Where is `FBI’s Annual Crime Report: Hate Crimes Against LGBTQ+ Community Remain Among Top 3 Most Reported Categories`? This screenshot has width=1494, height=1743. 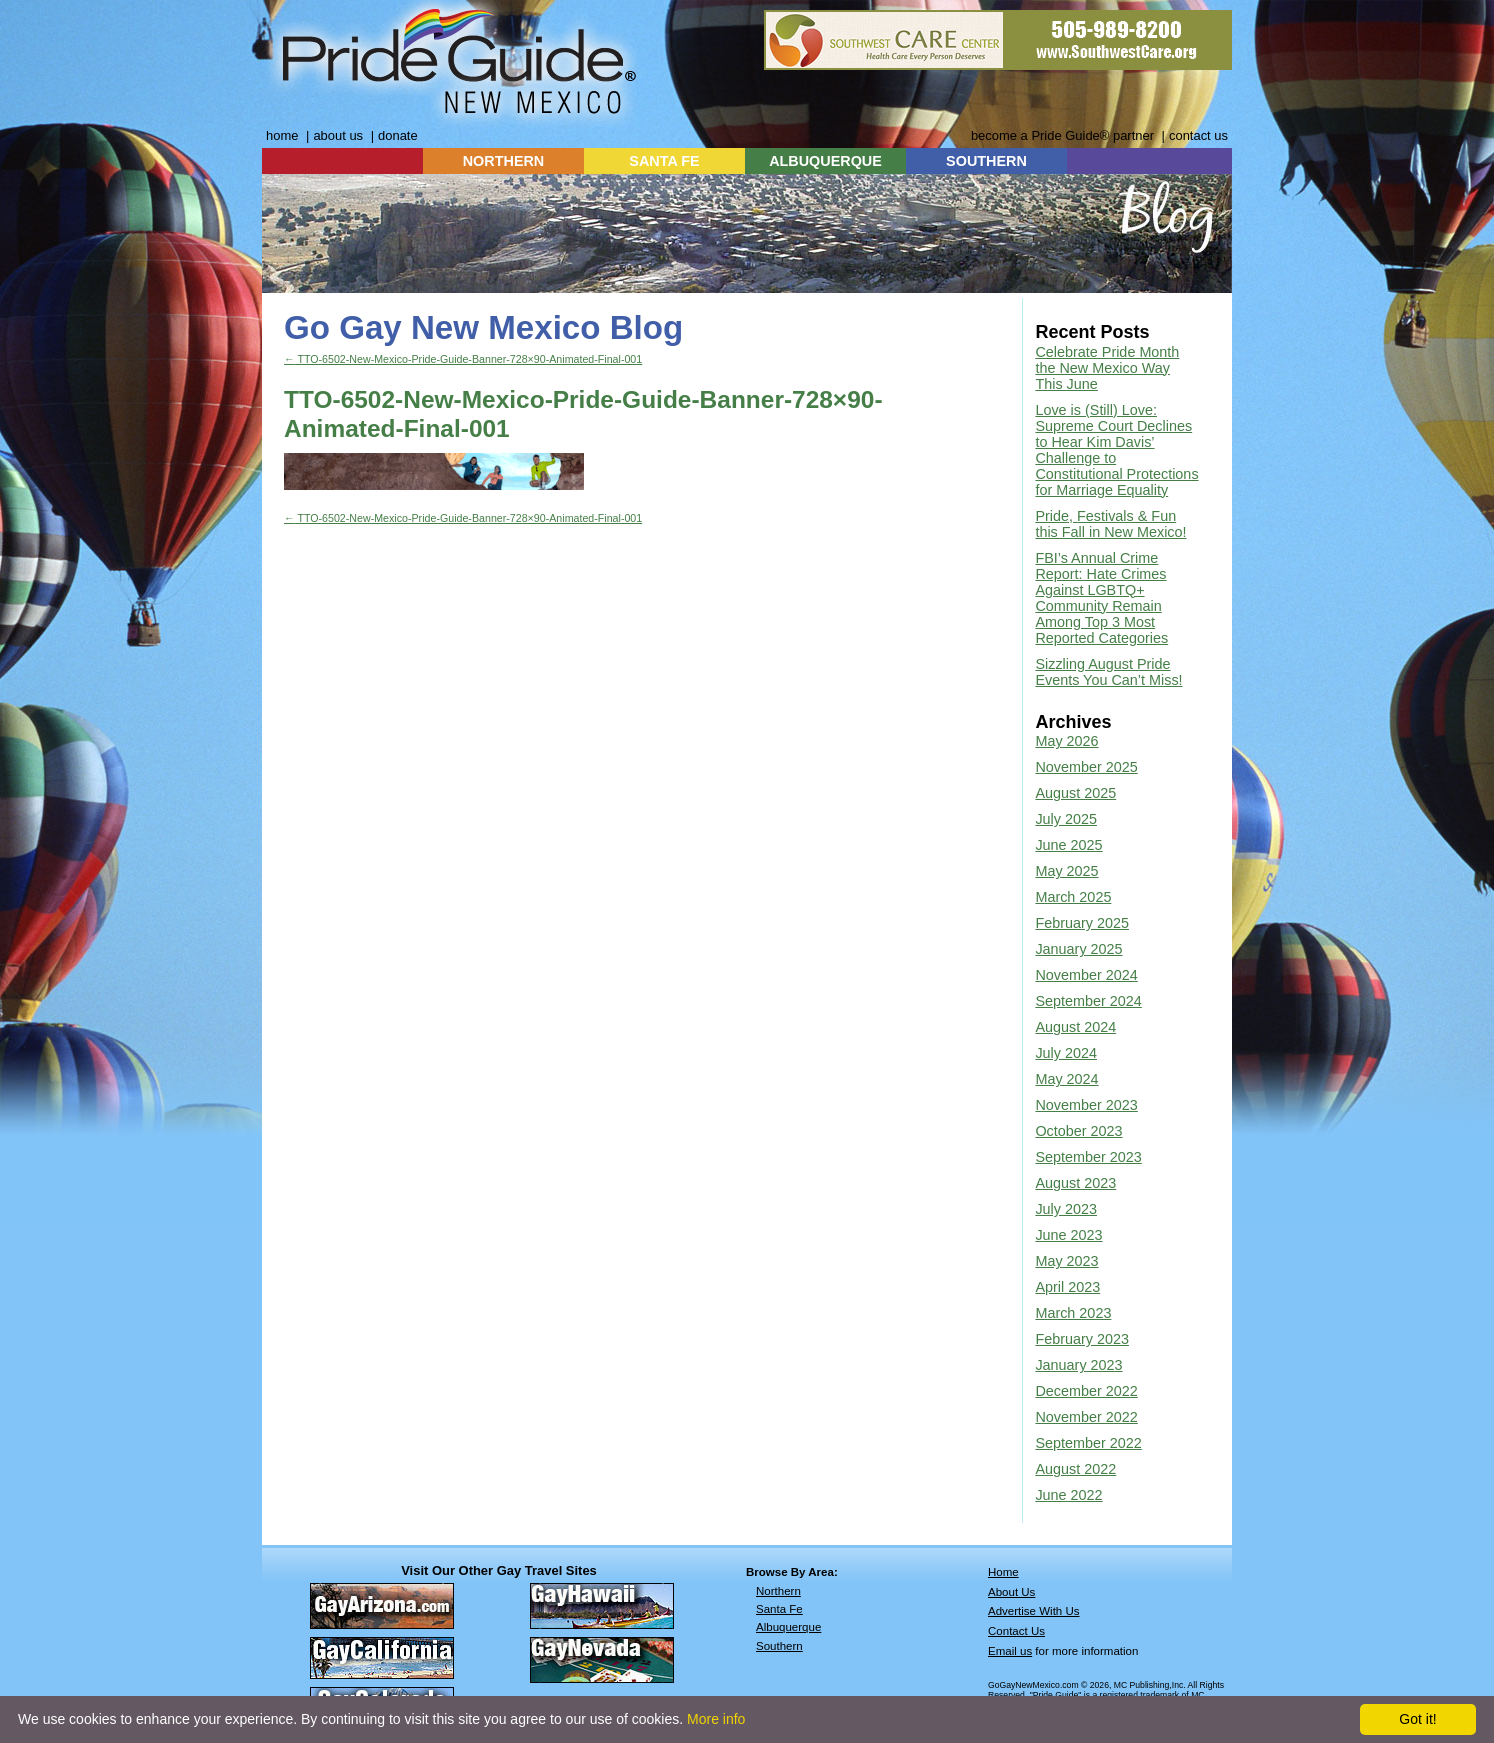
FBI’s Annual Crime Report: Hate Crimes Against LGBTQ+ Community Remain Among Top 3 Most Reported Categories is located at coordinates (1101, 598).